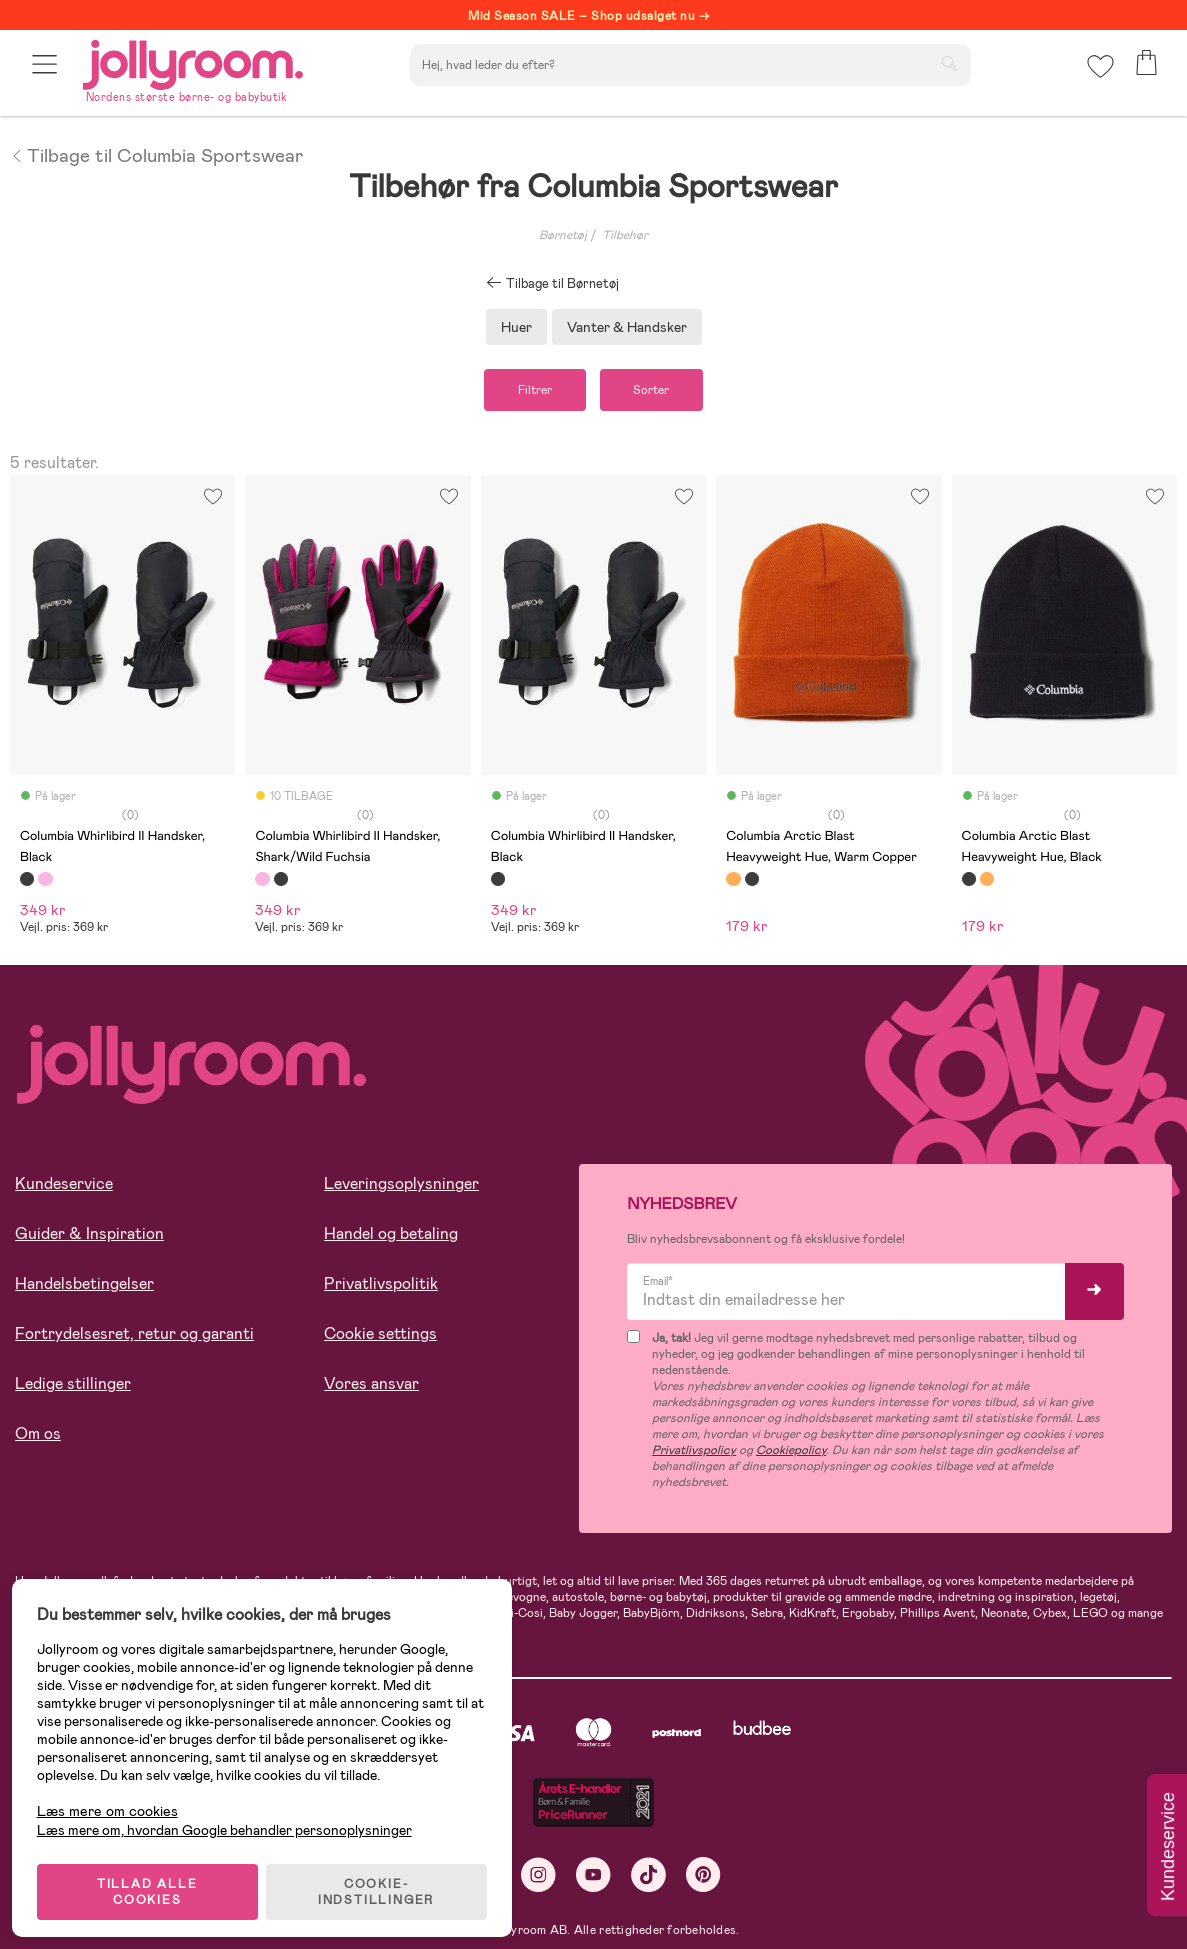 The image size is (1187, 1949). I want to click on Om os, so click(38, 1438).